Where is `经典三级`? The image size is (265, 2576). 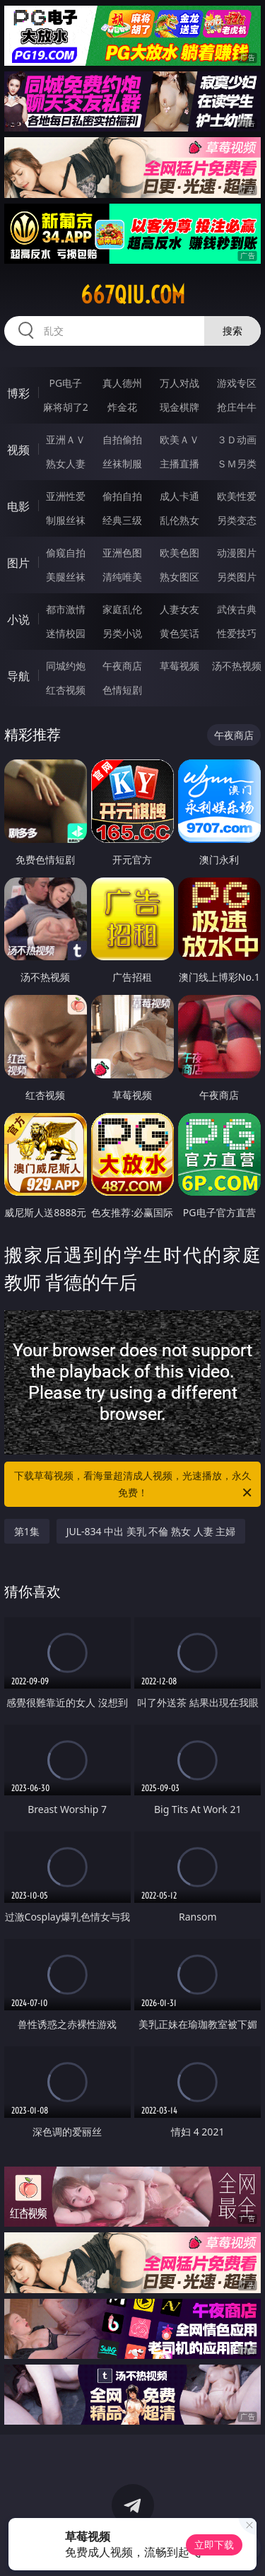
经典三级 is located at coordinates (122, 520).